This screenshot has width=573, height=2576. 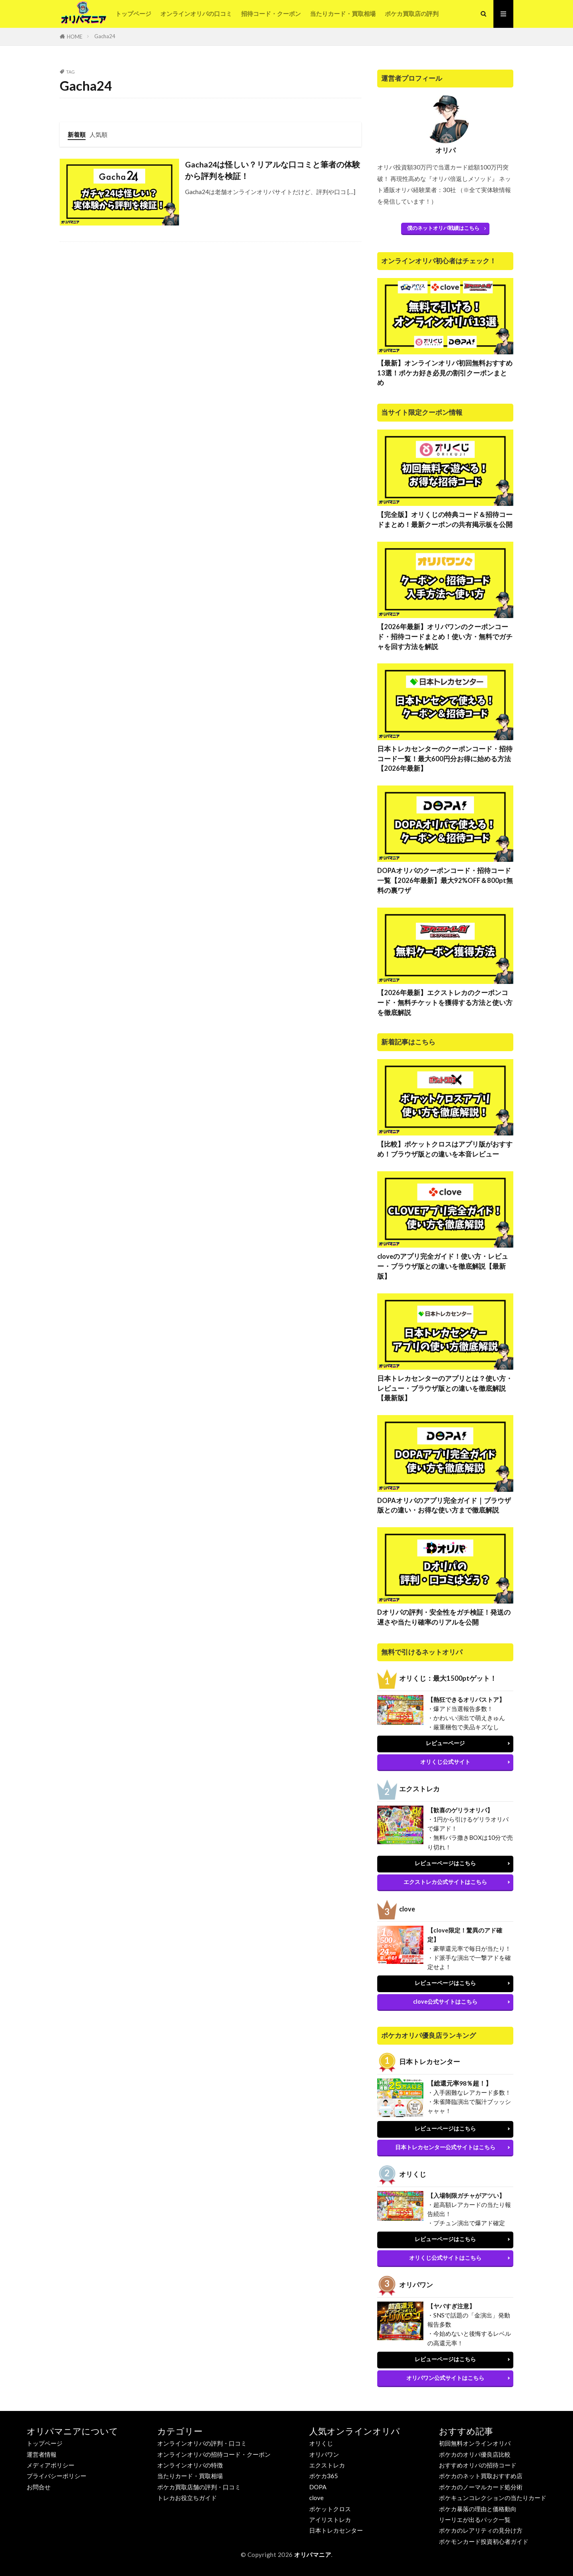 I want to click on 【2026年最新】エクストレカのクーポンコード・無料チケットを獲得する方法と使い方を徹底解説, so click(x=445, y=1003).